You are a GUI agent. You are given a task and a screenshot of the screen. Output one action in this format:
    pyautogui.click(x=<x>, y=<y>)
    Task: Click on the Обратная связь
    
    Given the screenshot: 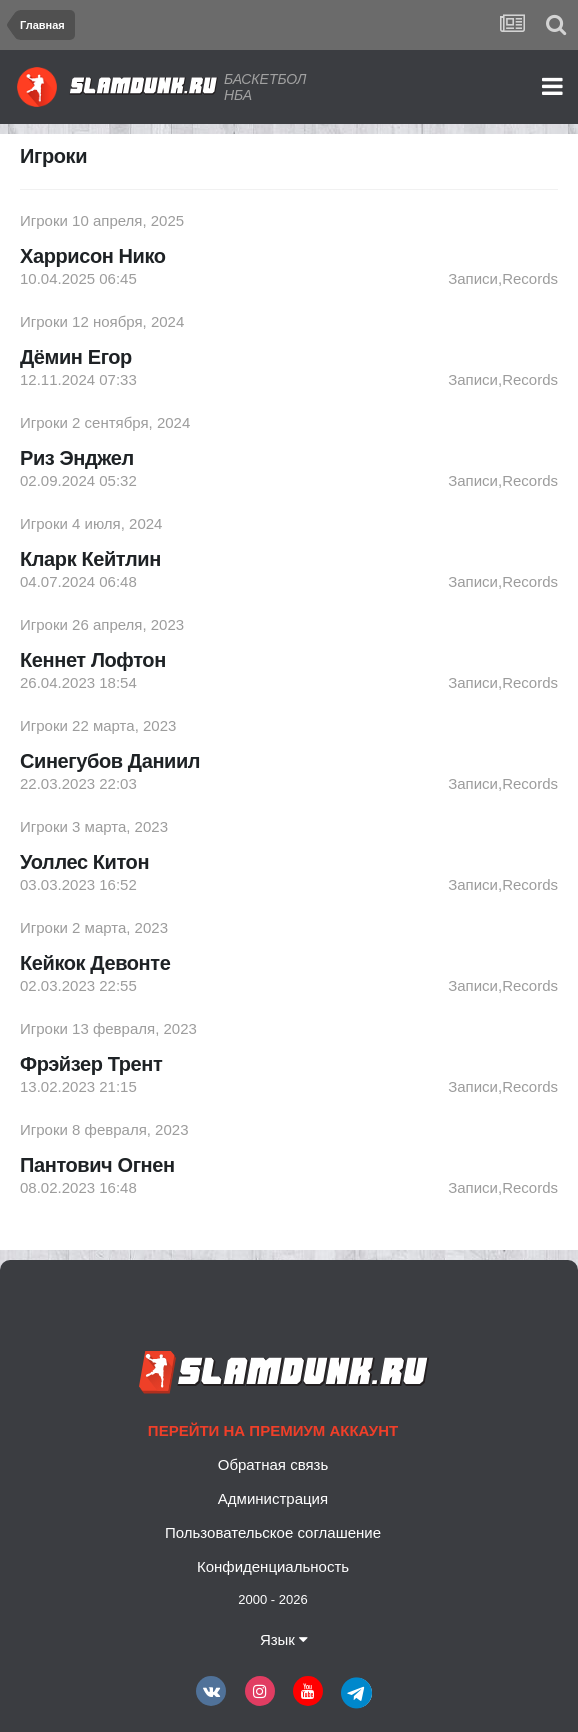 What is the action you would take?
    pyautogui.click(x=273, y=1464)
    